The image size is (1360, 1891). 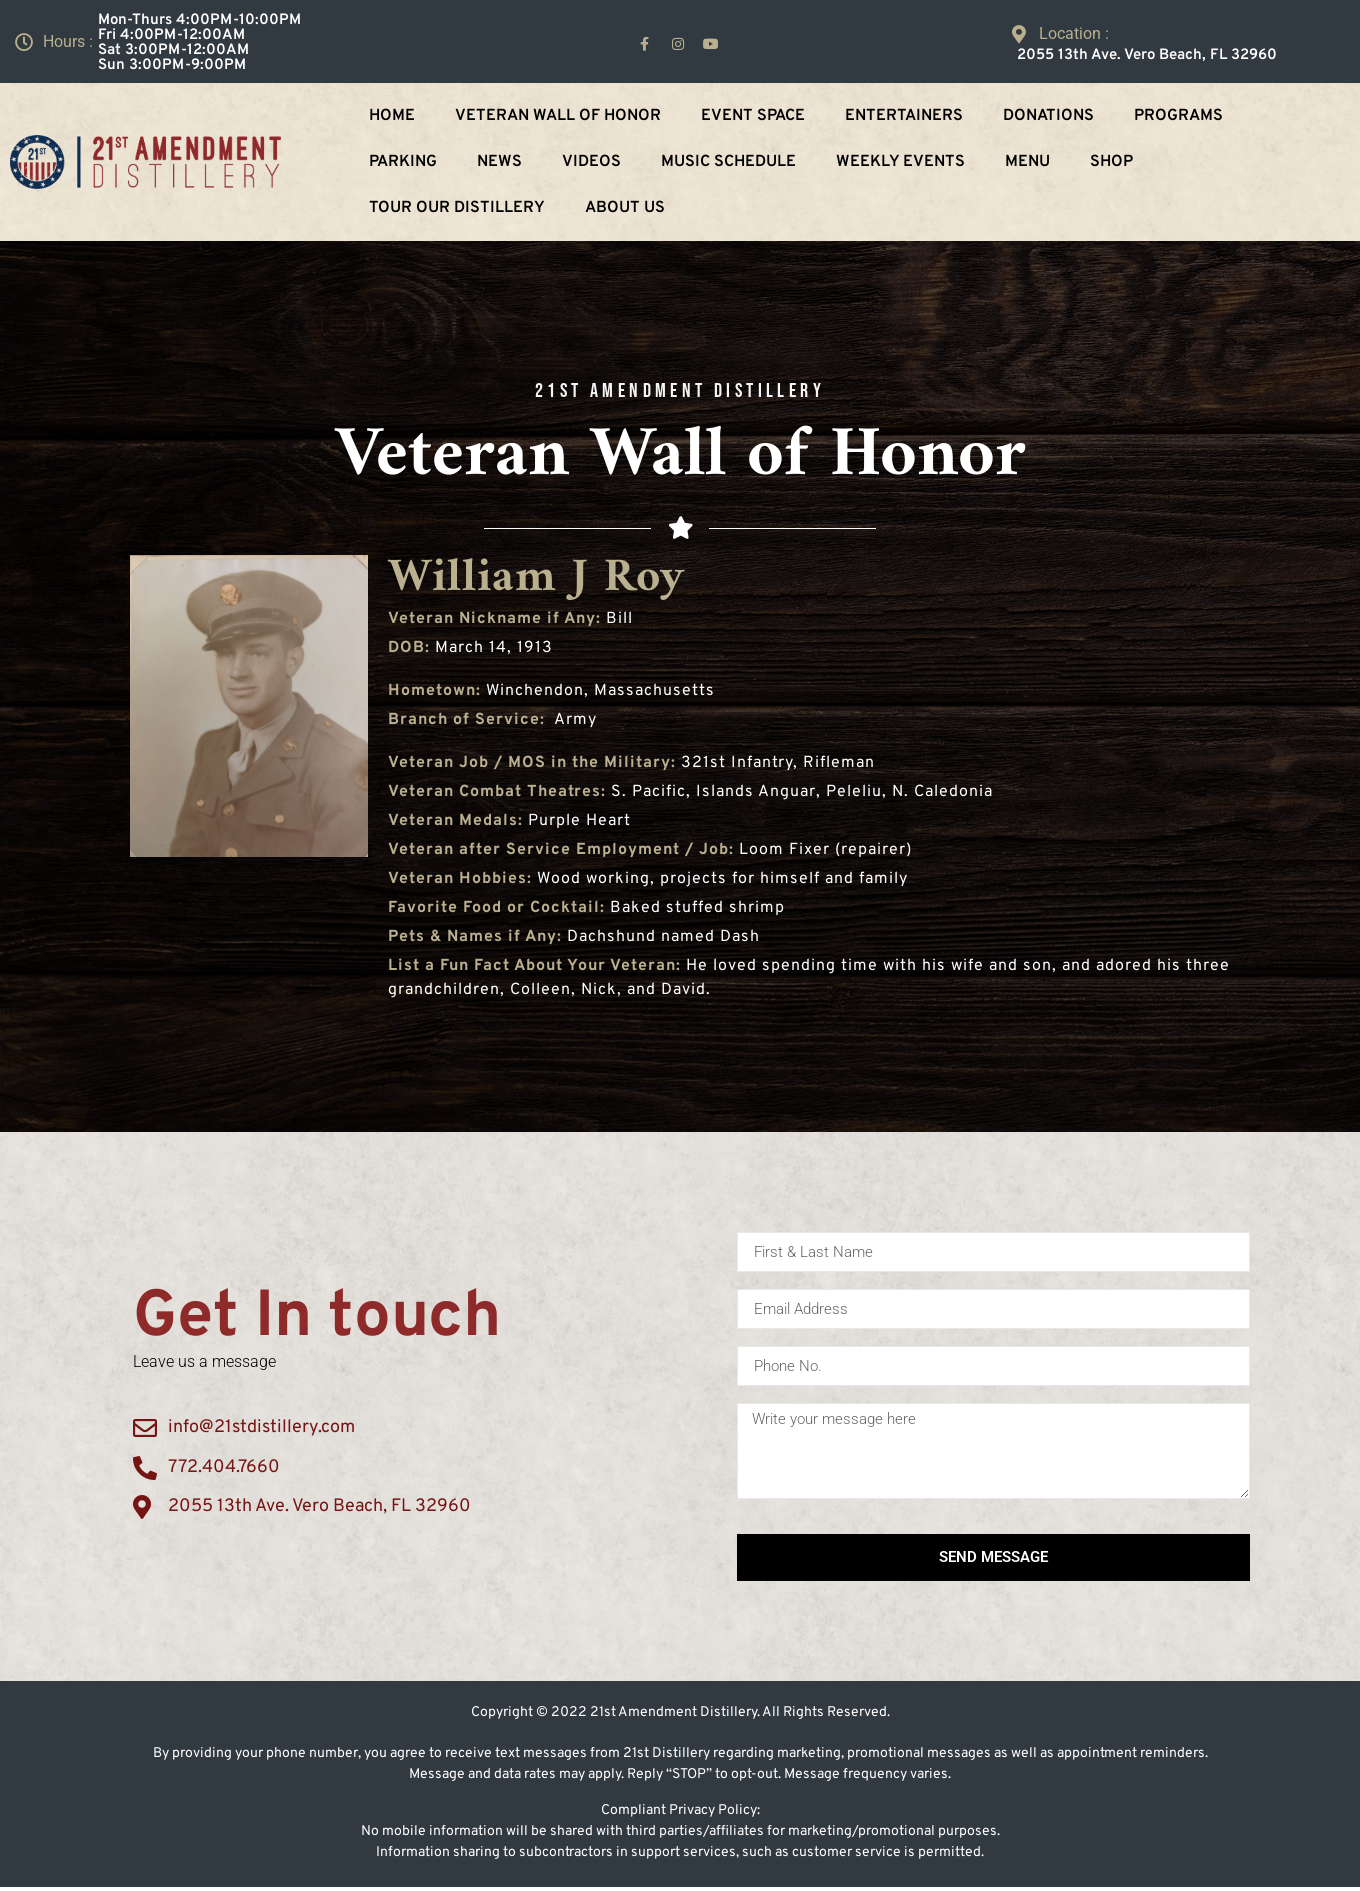 What do you see at coordinates (457, 208) in the screenshot?
I see `Tour Our Distillery` at bounding box center [457, 208].